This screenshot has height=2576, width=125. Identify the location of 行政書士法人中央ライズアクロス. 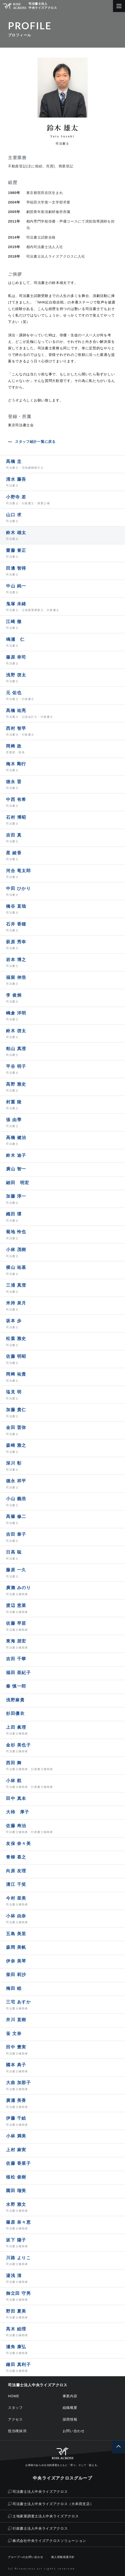
(38, 2528).